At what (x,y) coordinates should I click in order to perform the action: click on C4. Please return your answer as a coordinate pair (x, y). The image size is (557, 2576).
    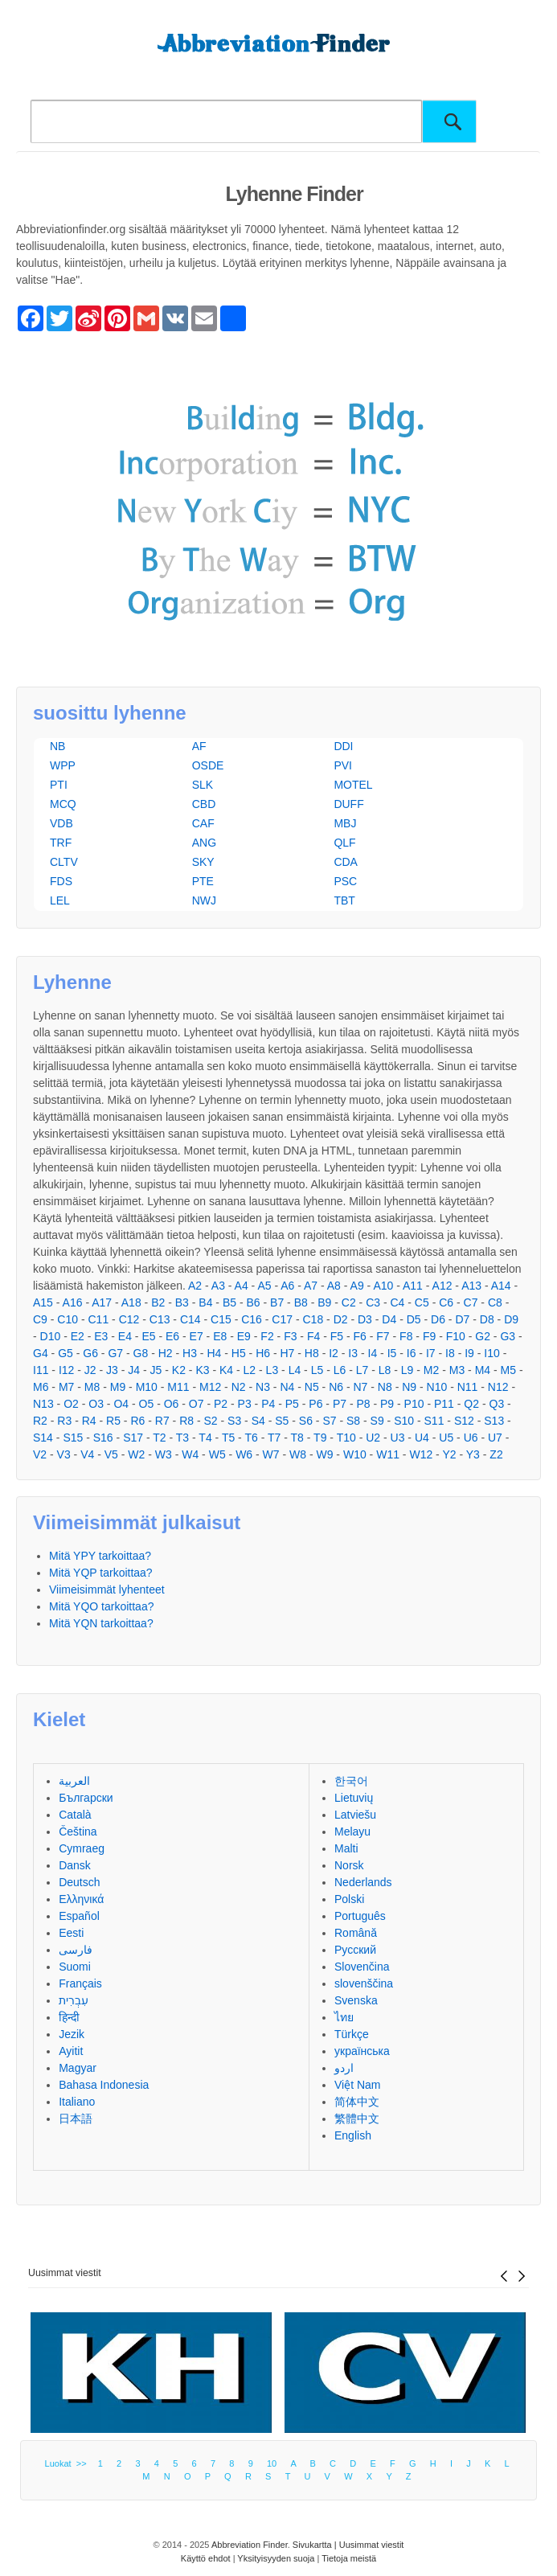
    Looking at the image, I should click on (398, 1302).